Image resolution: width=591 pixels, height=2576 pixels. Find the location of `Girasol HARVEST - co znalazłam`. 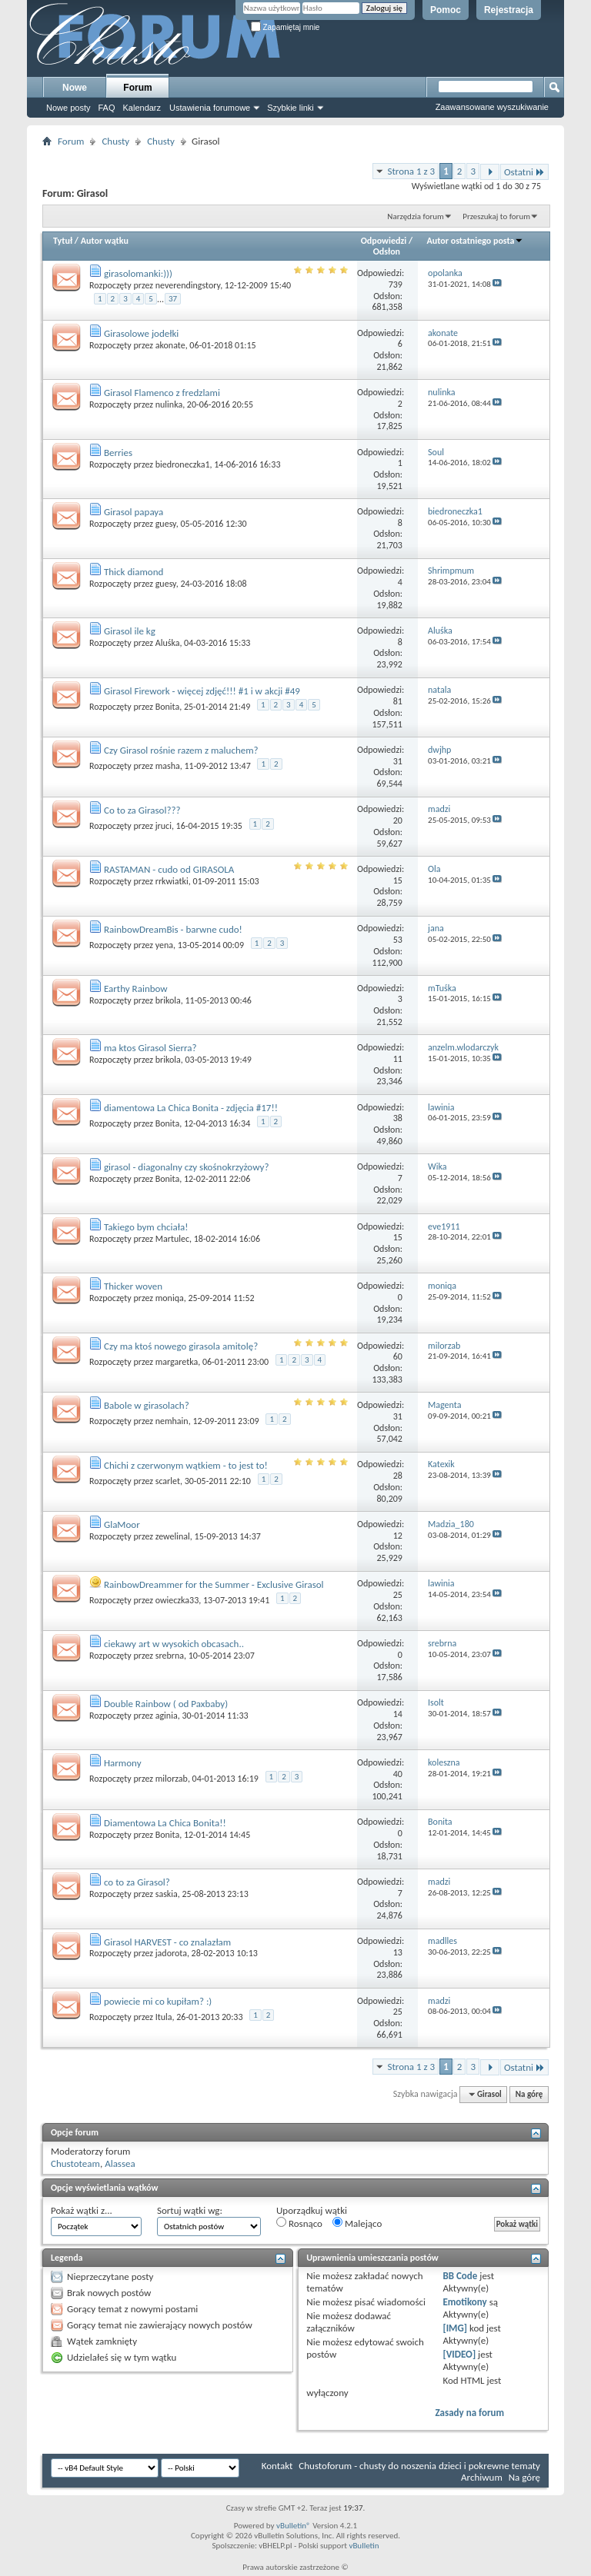

Girasol HARVEST - co znalazłam is located at coordinates (167, 1942).